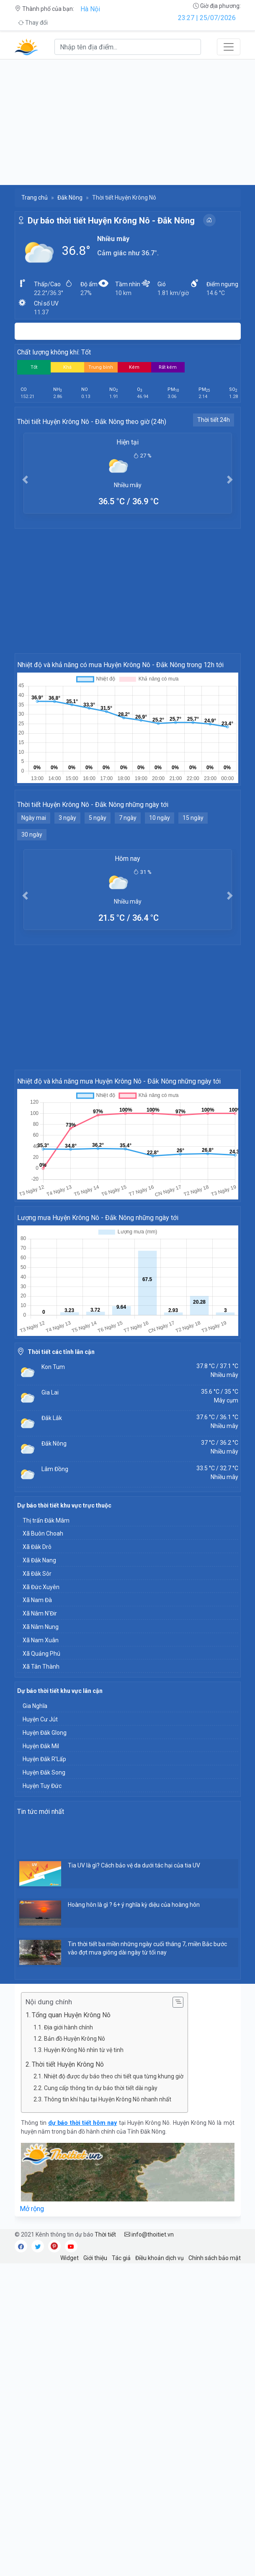 The image size is (255, 2576). I want to click on [button], so click(25, 479).